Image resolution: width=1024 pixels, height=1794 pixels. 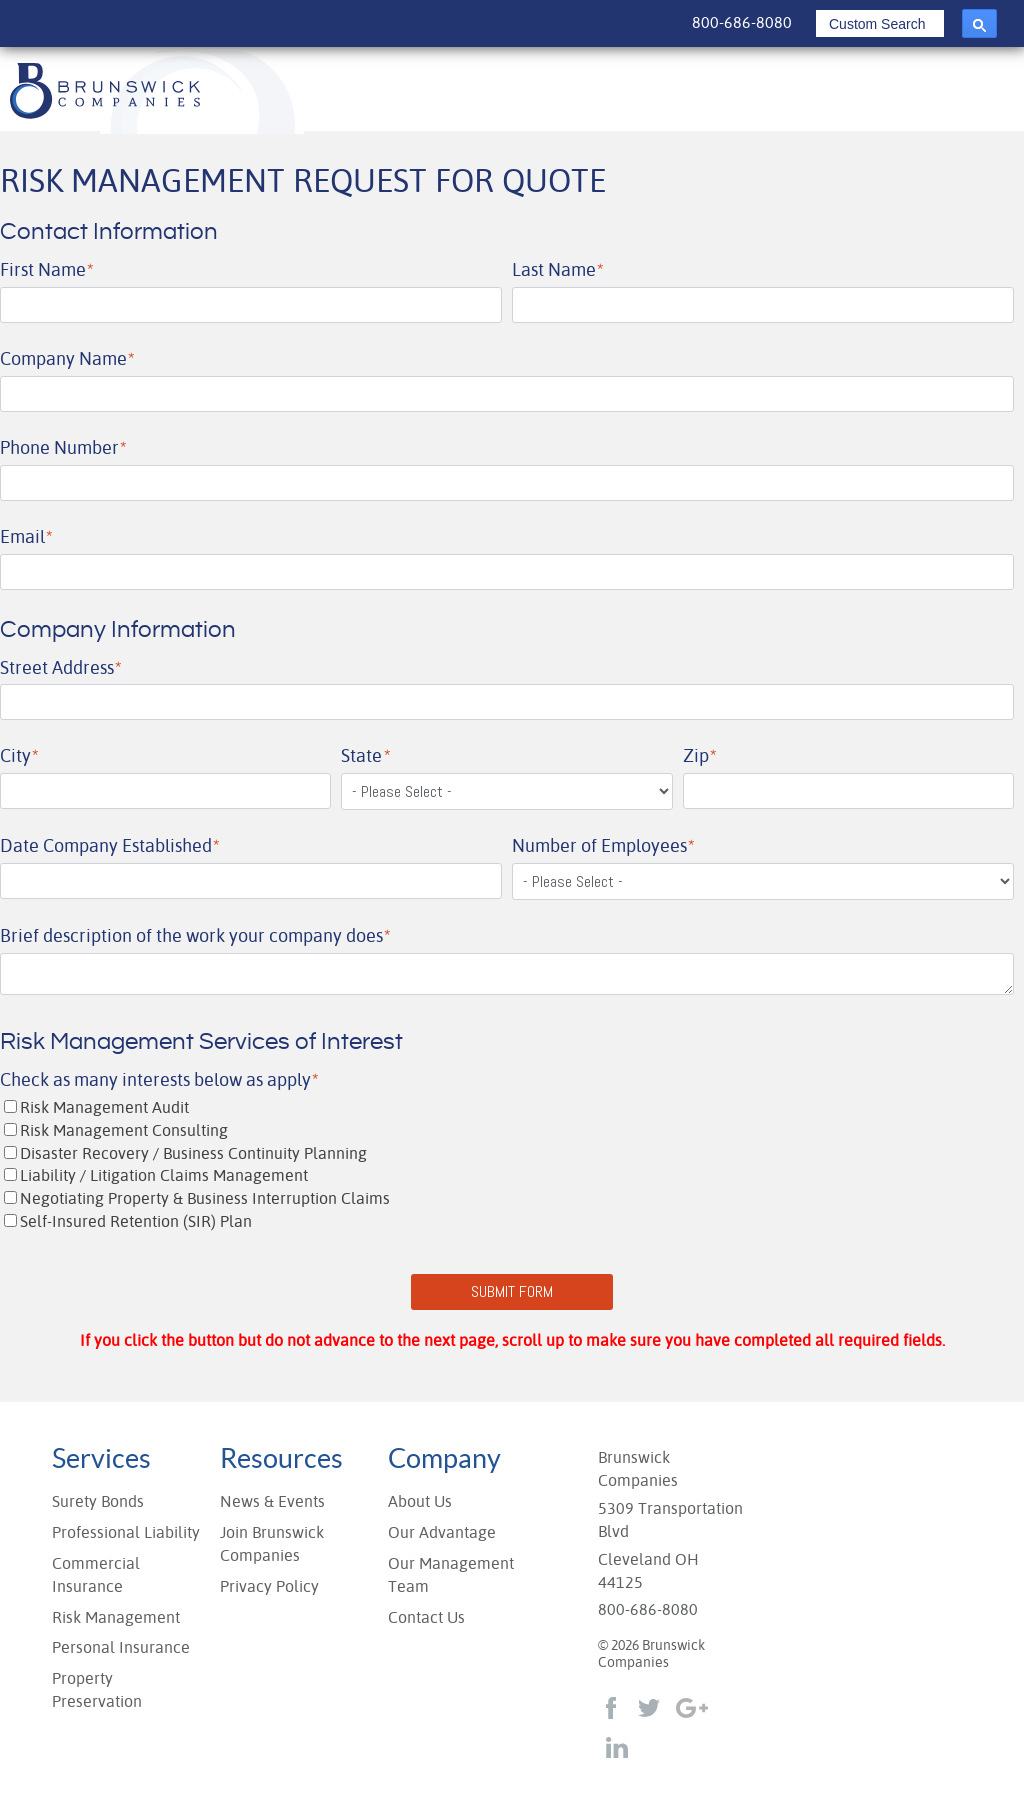 What do you see at coordinates (269, 1586) in the screenshot?
I see `Privacy Policy [menuitem]` at bounding box center [269, 1586].